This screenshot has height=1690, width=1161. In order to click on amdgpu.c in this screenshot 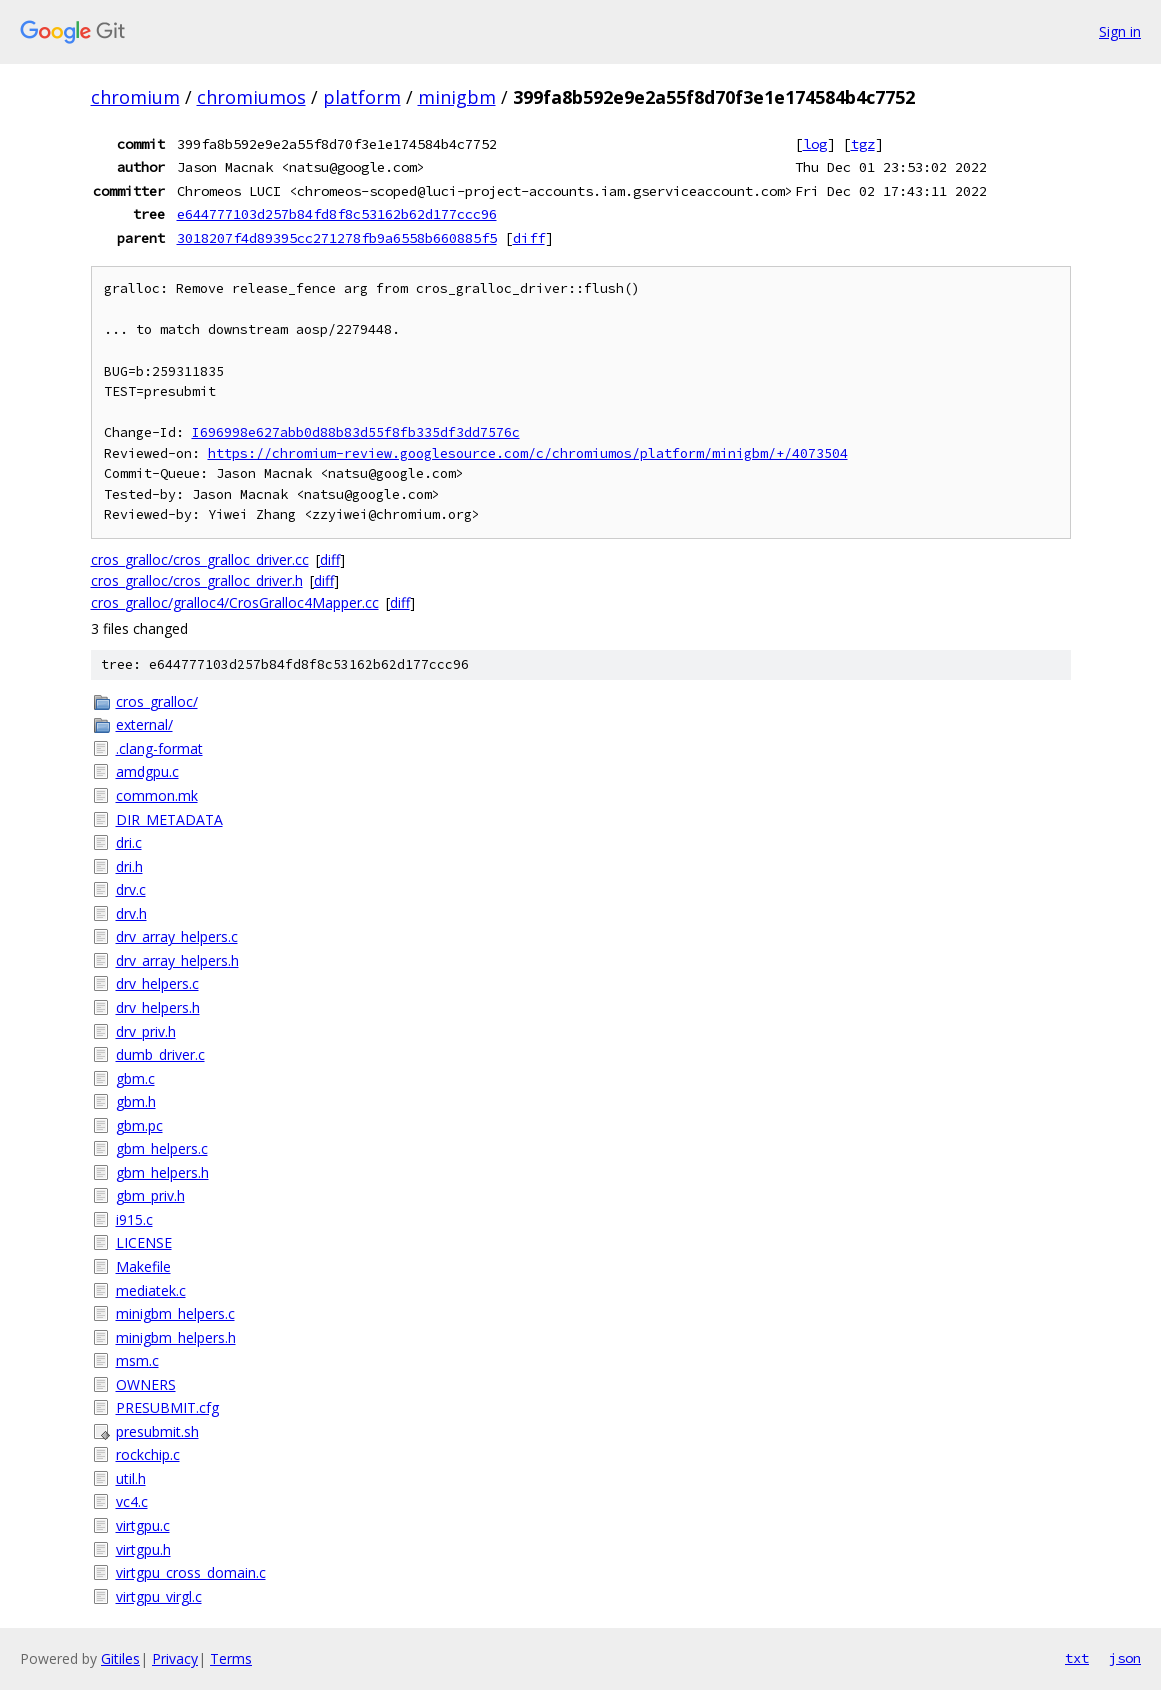, I will do `click(147, 771)`.